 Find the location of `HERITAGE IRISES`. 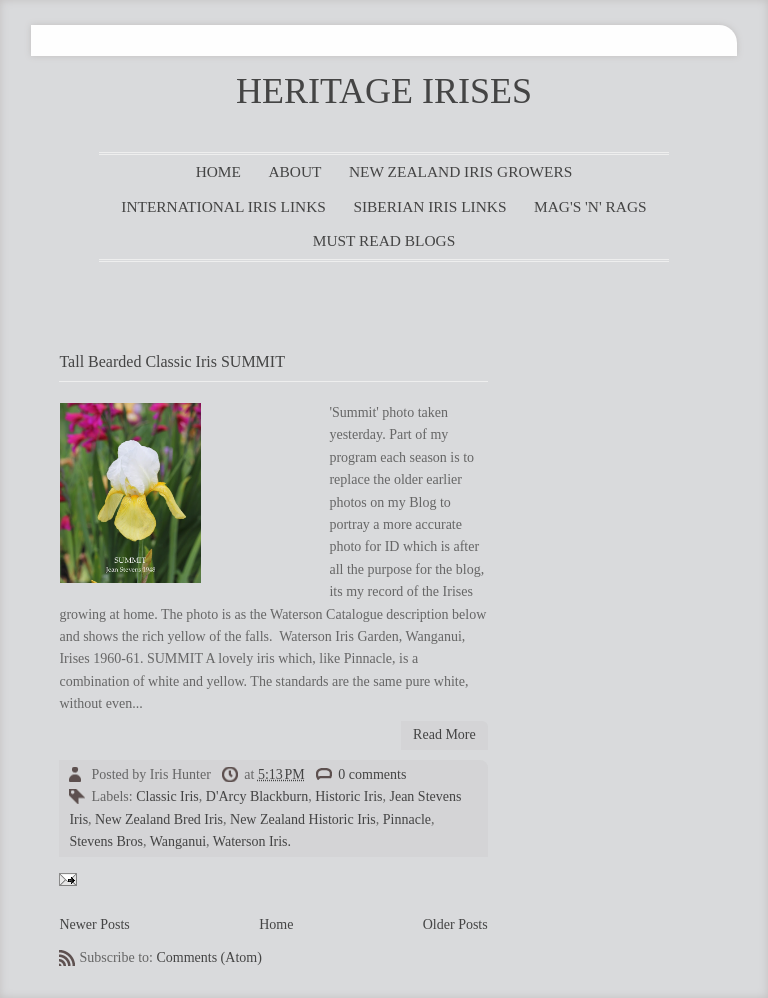

HERITAGE IRISES is located at coordinates (384, 91).